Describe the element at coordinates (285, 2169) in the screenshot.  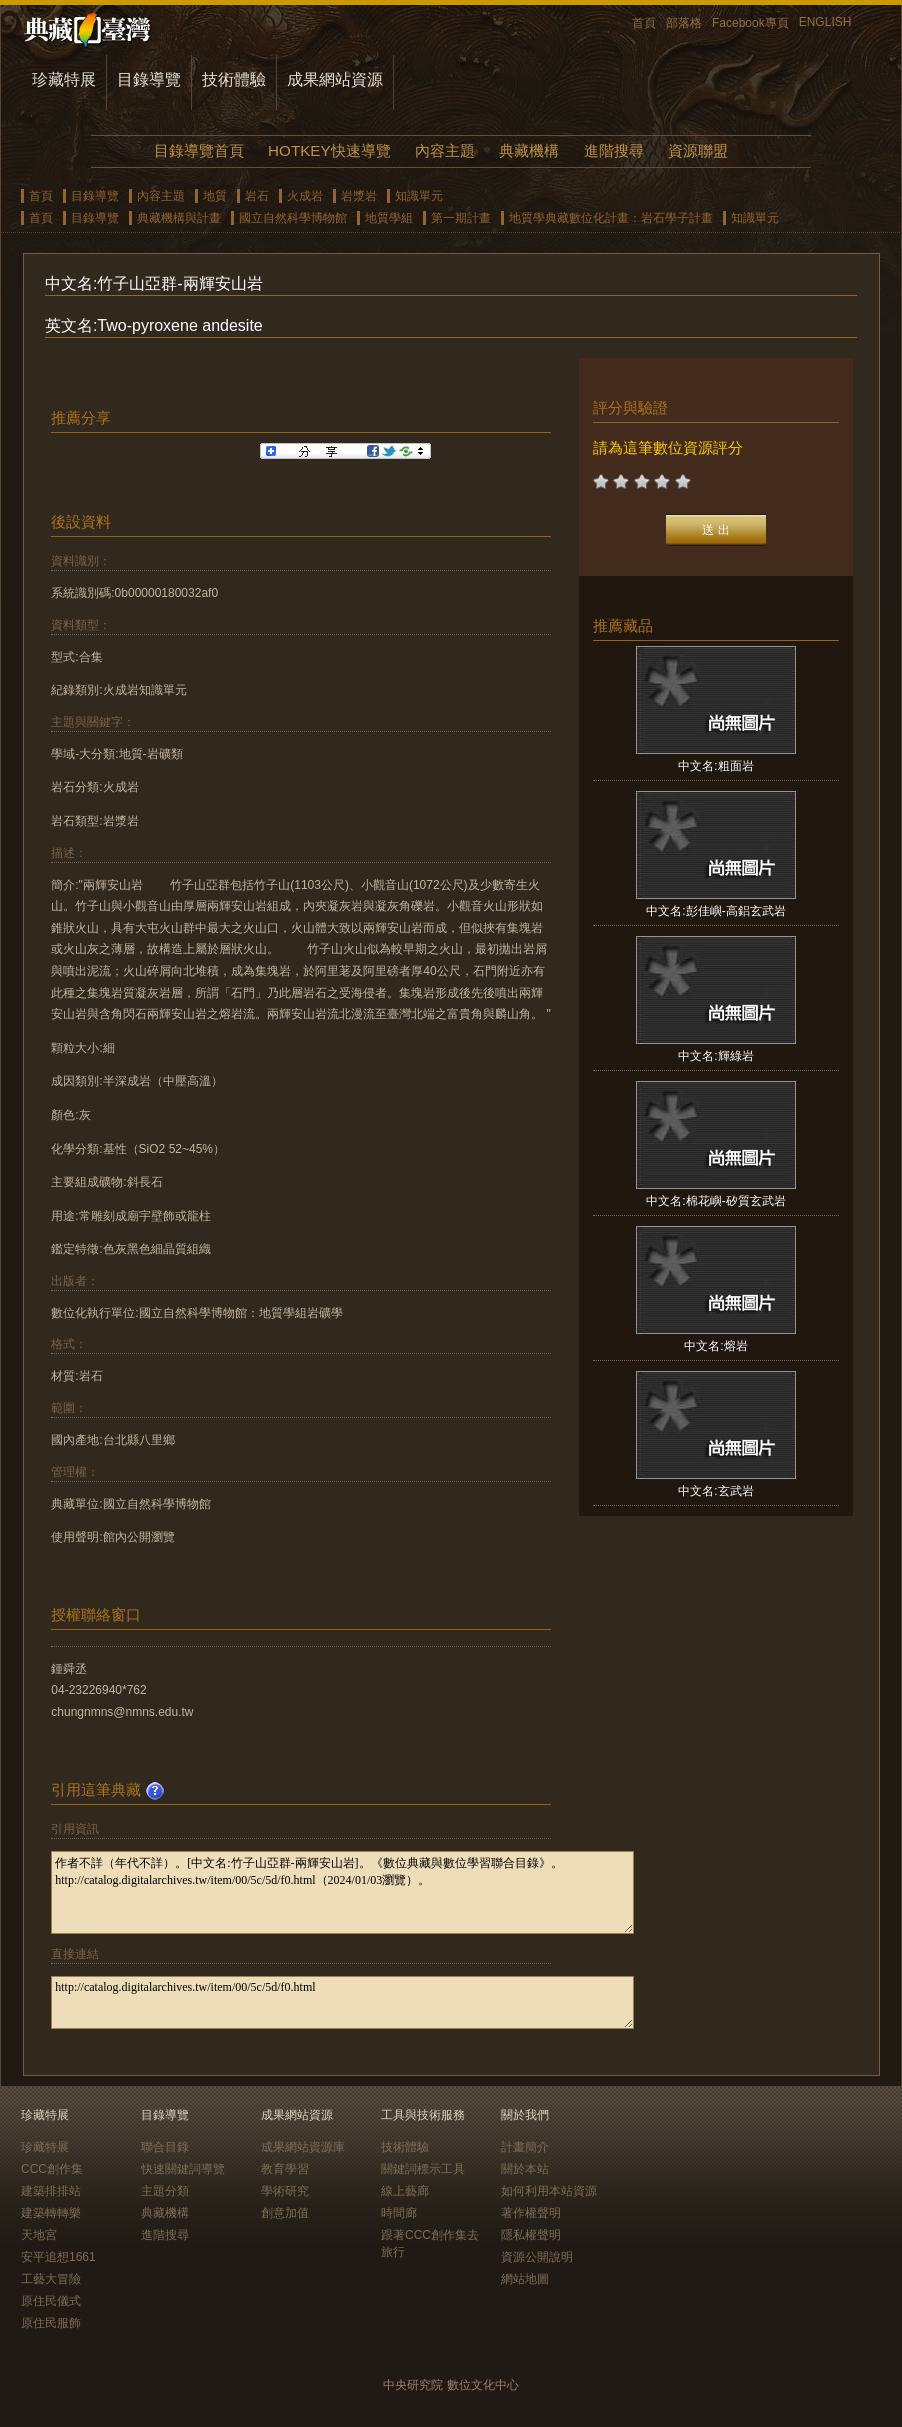
I see `教育學習` at that location.